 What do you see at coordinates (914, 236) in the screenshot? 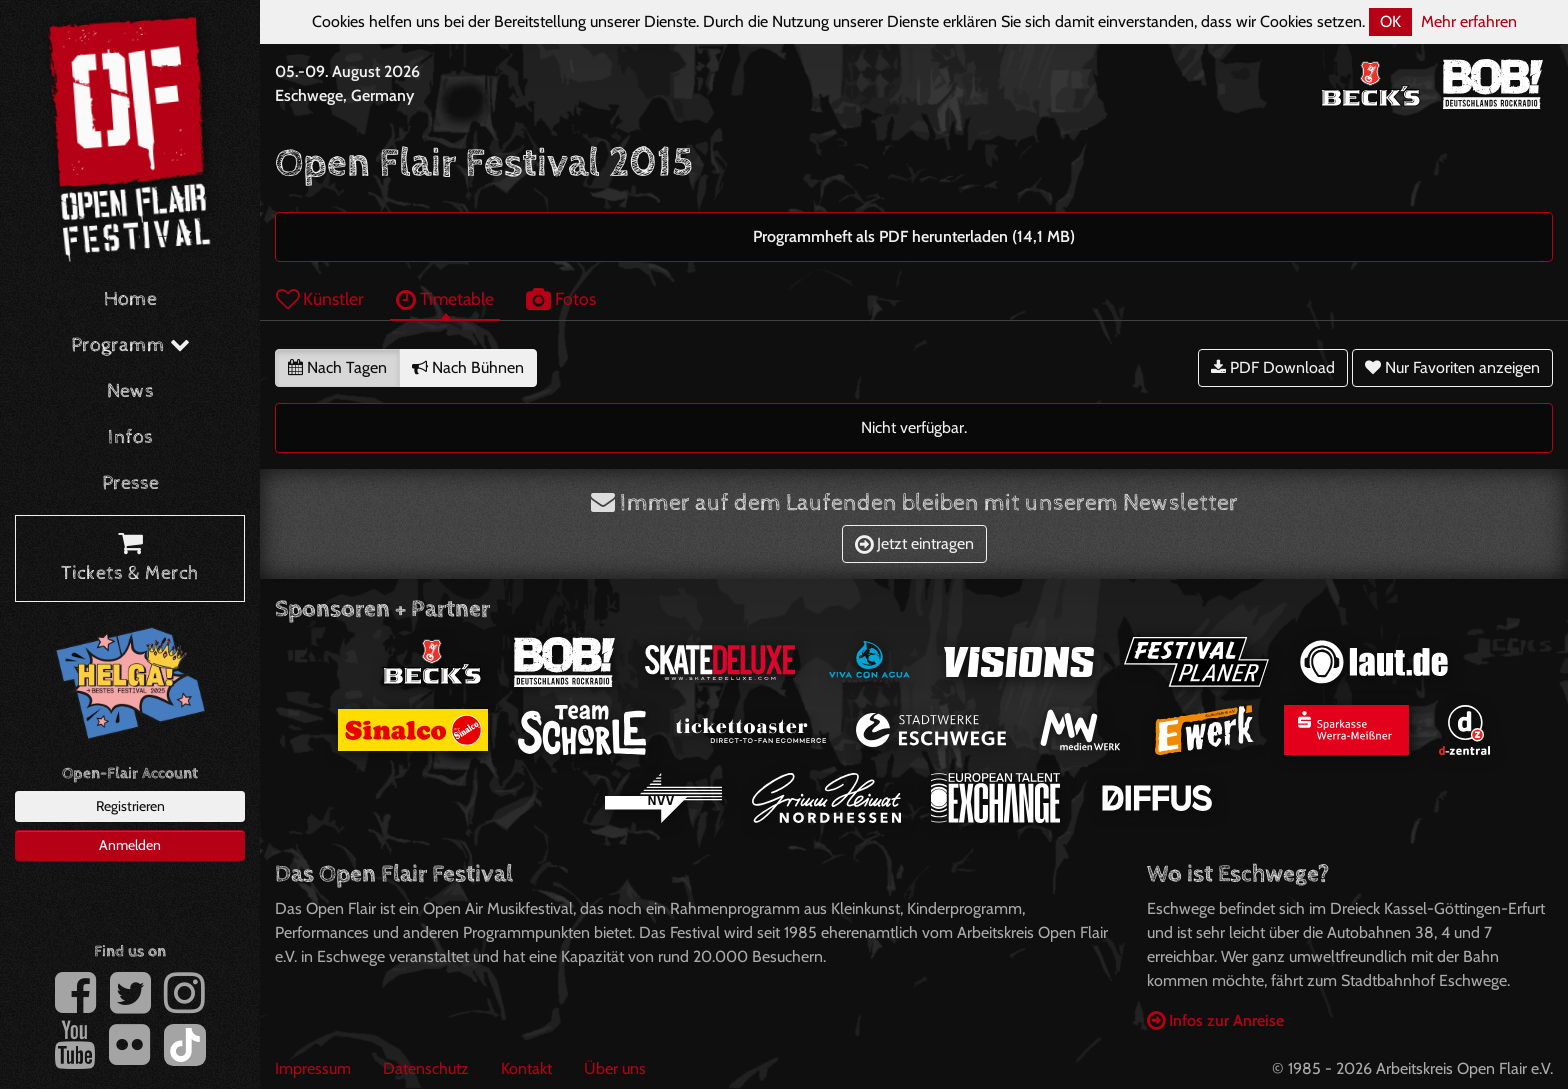
I see `Programmheft als PDF herunterladen (14,1 MB)` at bounding box center [914, 236].